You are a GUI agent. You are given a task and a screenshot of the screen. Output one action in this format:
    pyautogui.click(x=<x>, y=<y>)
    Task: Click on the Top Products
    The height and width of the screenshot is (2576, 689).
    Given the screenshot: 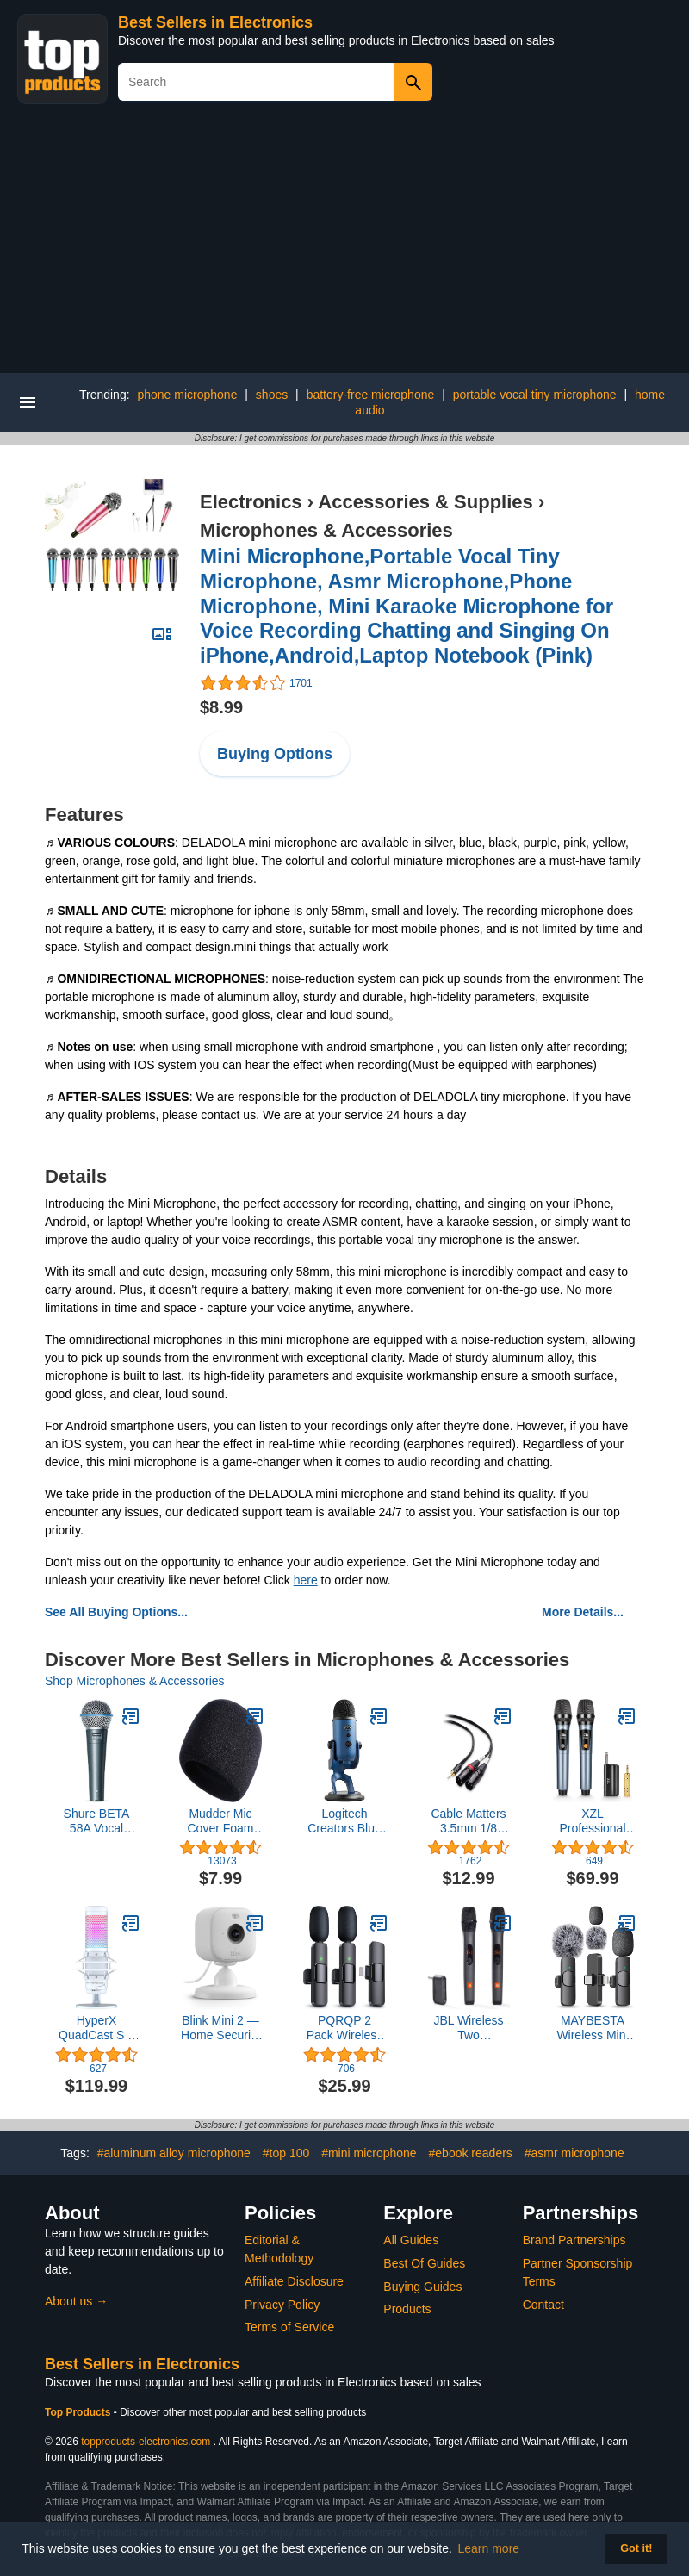 What is the action you would take?
    pyautogui.click(x=79, y=2412)
    